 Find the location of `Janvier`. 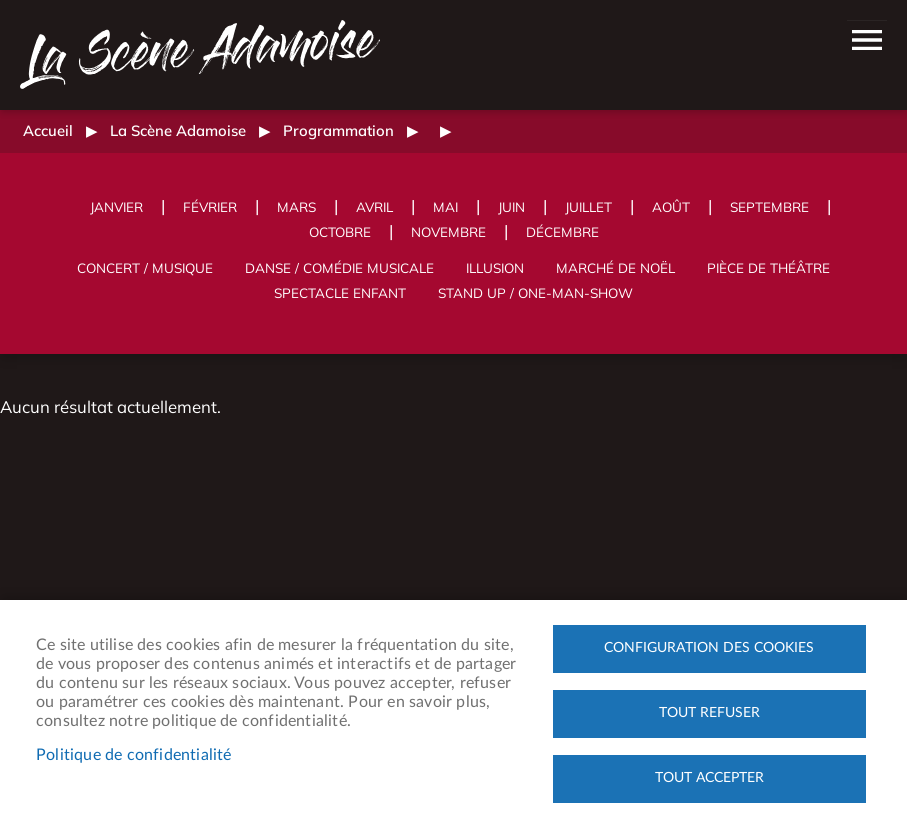

Janvier is located at coordinates (116, 206).